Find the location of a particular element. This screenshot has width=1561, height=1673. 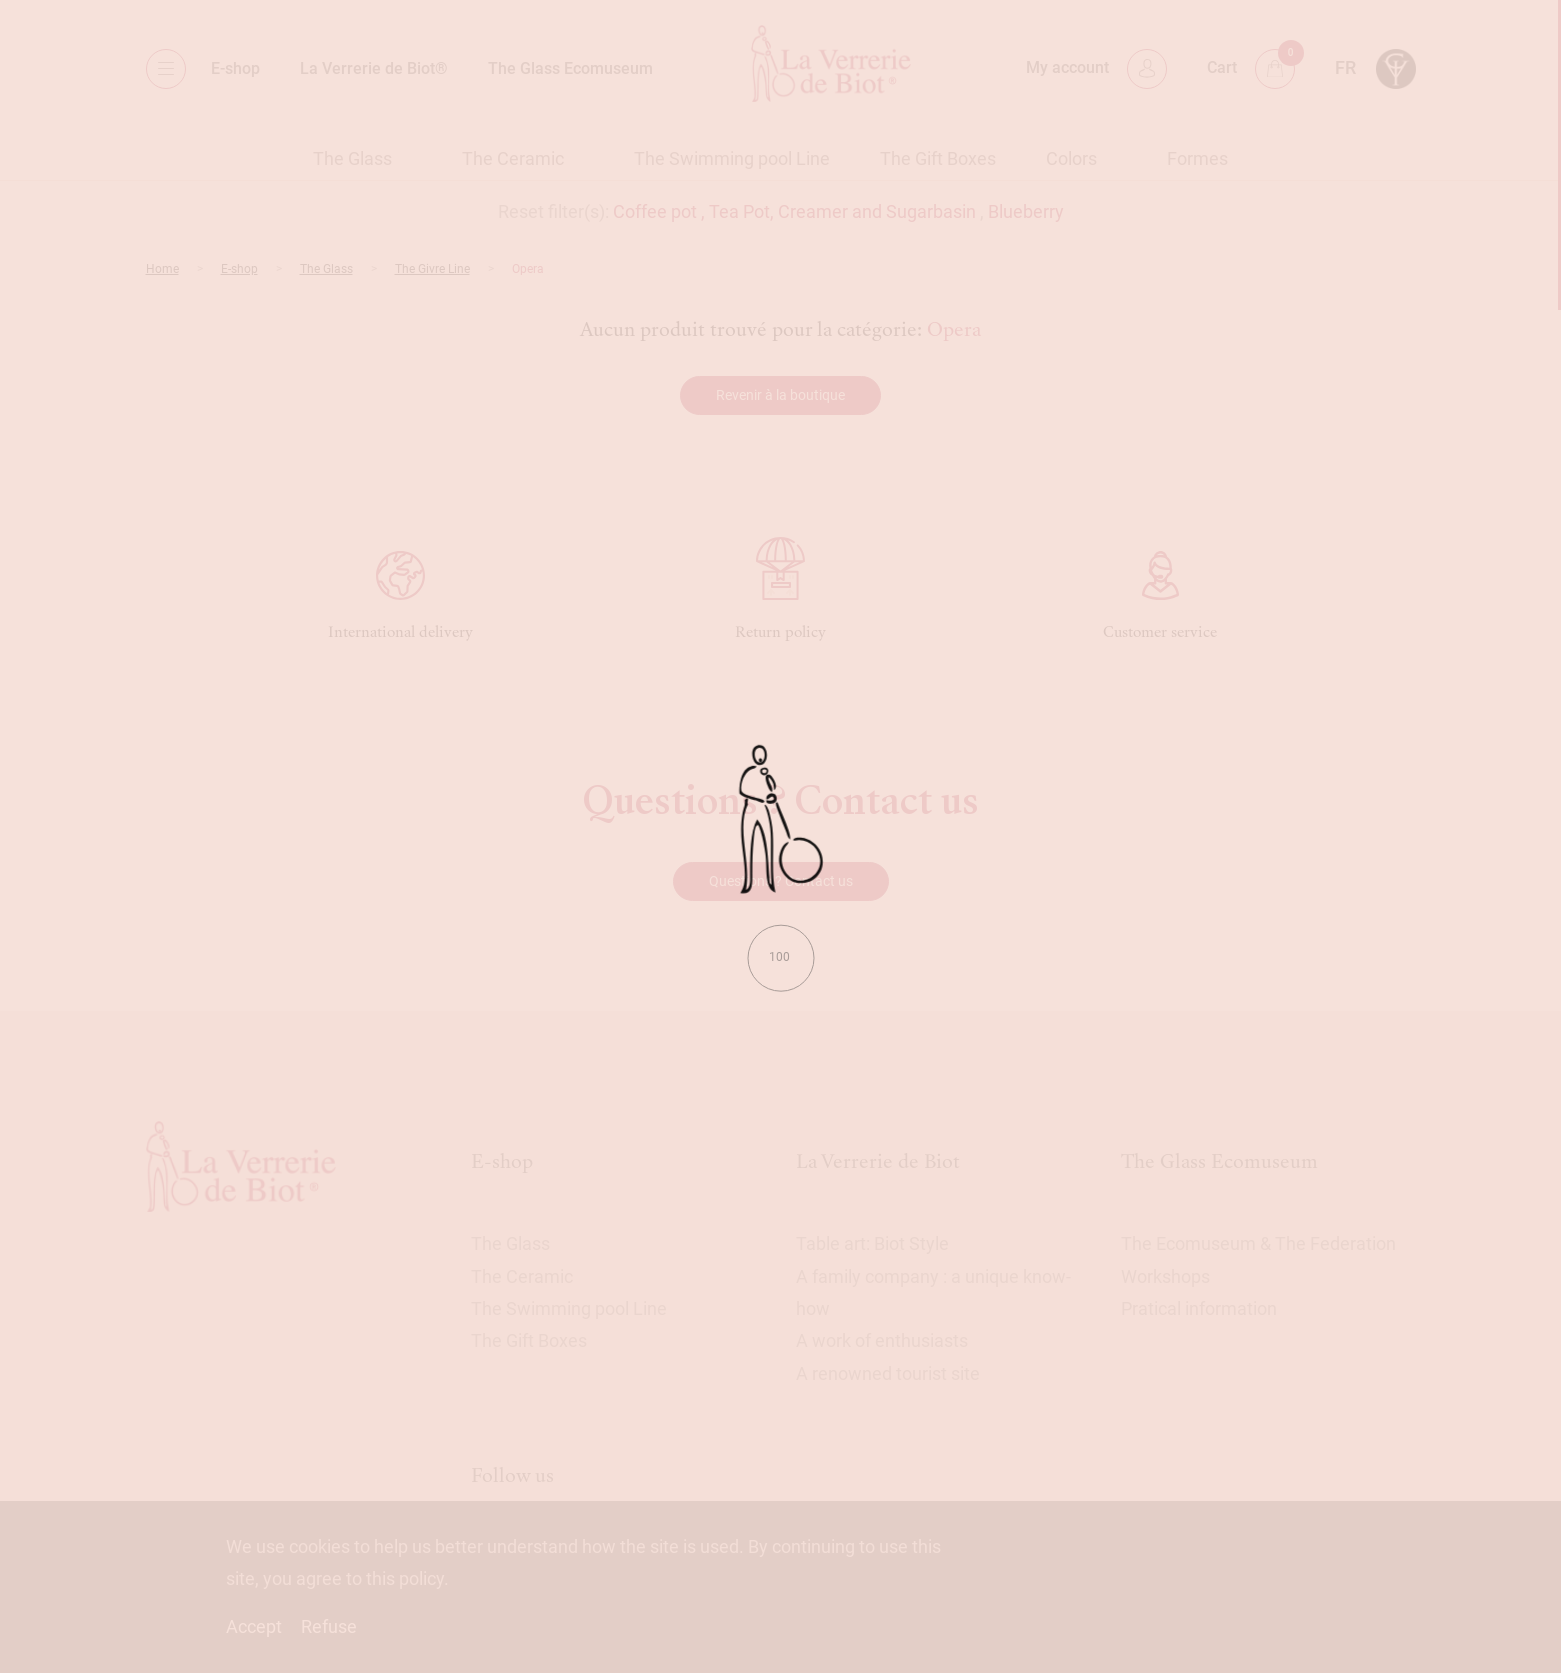

Colors is located at coordinates (1071, 158).